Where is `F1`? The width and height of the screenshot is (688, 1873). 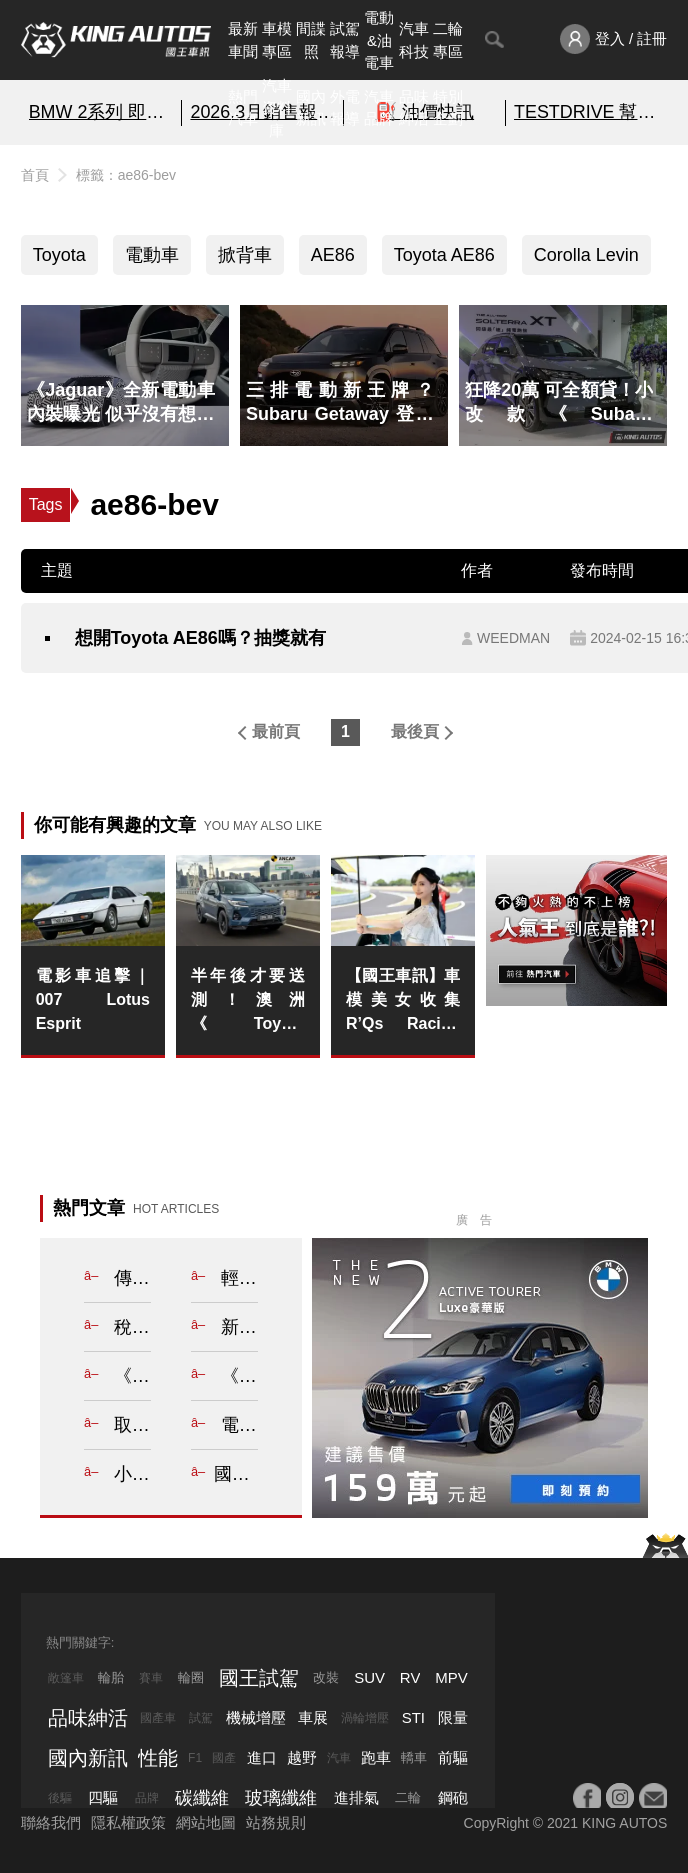 F1 is located at coordinates (195, 1758).